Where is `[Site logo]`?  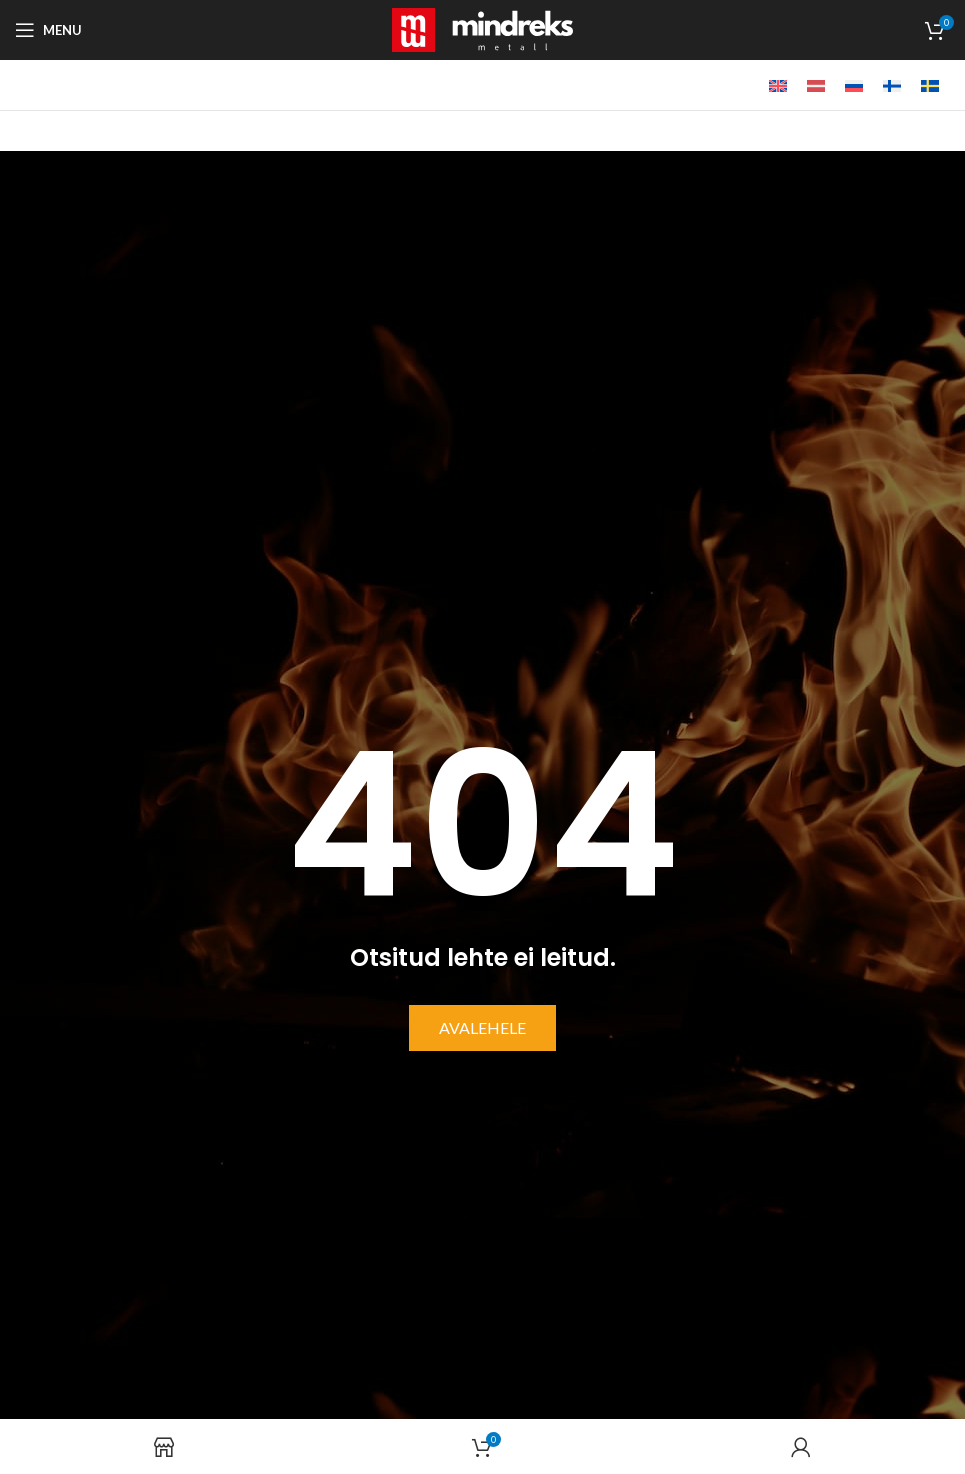 [Site logo] is located at coordinates (482, 27).